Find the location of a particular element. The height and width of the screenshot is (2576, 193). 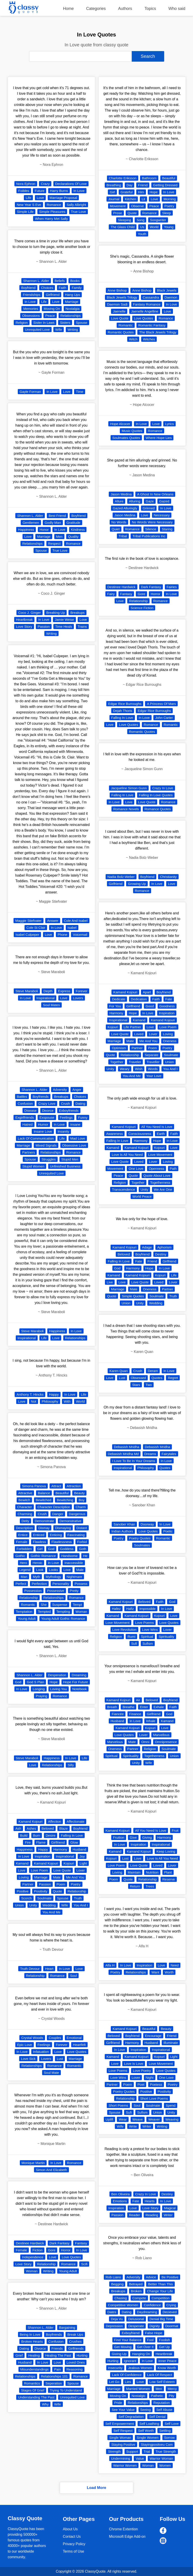

Daemon Sadi is located at coordinates (117, 304).